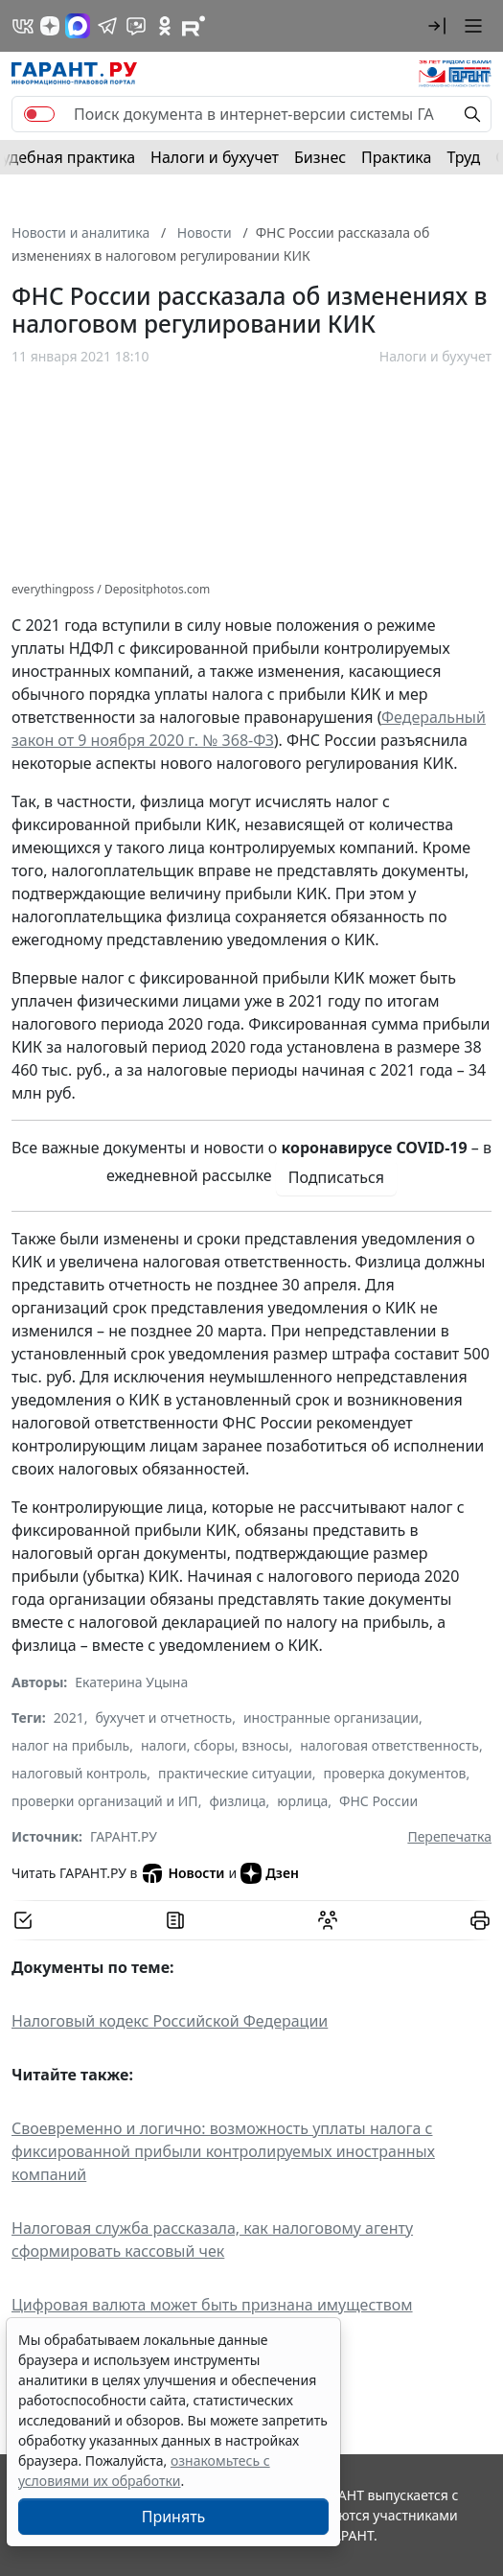 The width and height of the screenshot is (503, 2576). I want to click on Екатерина Уцына, so click(131, 1682).